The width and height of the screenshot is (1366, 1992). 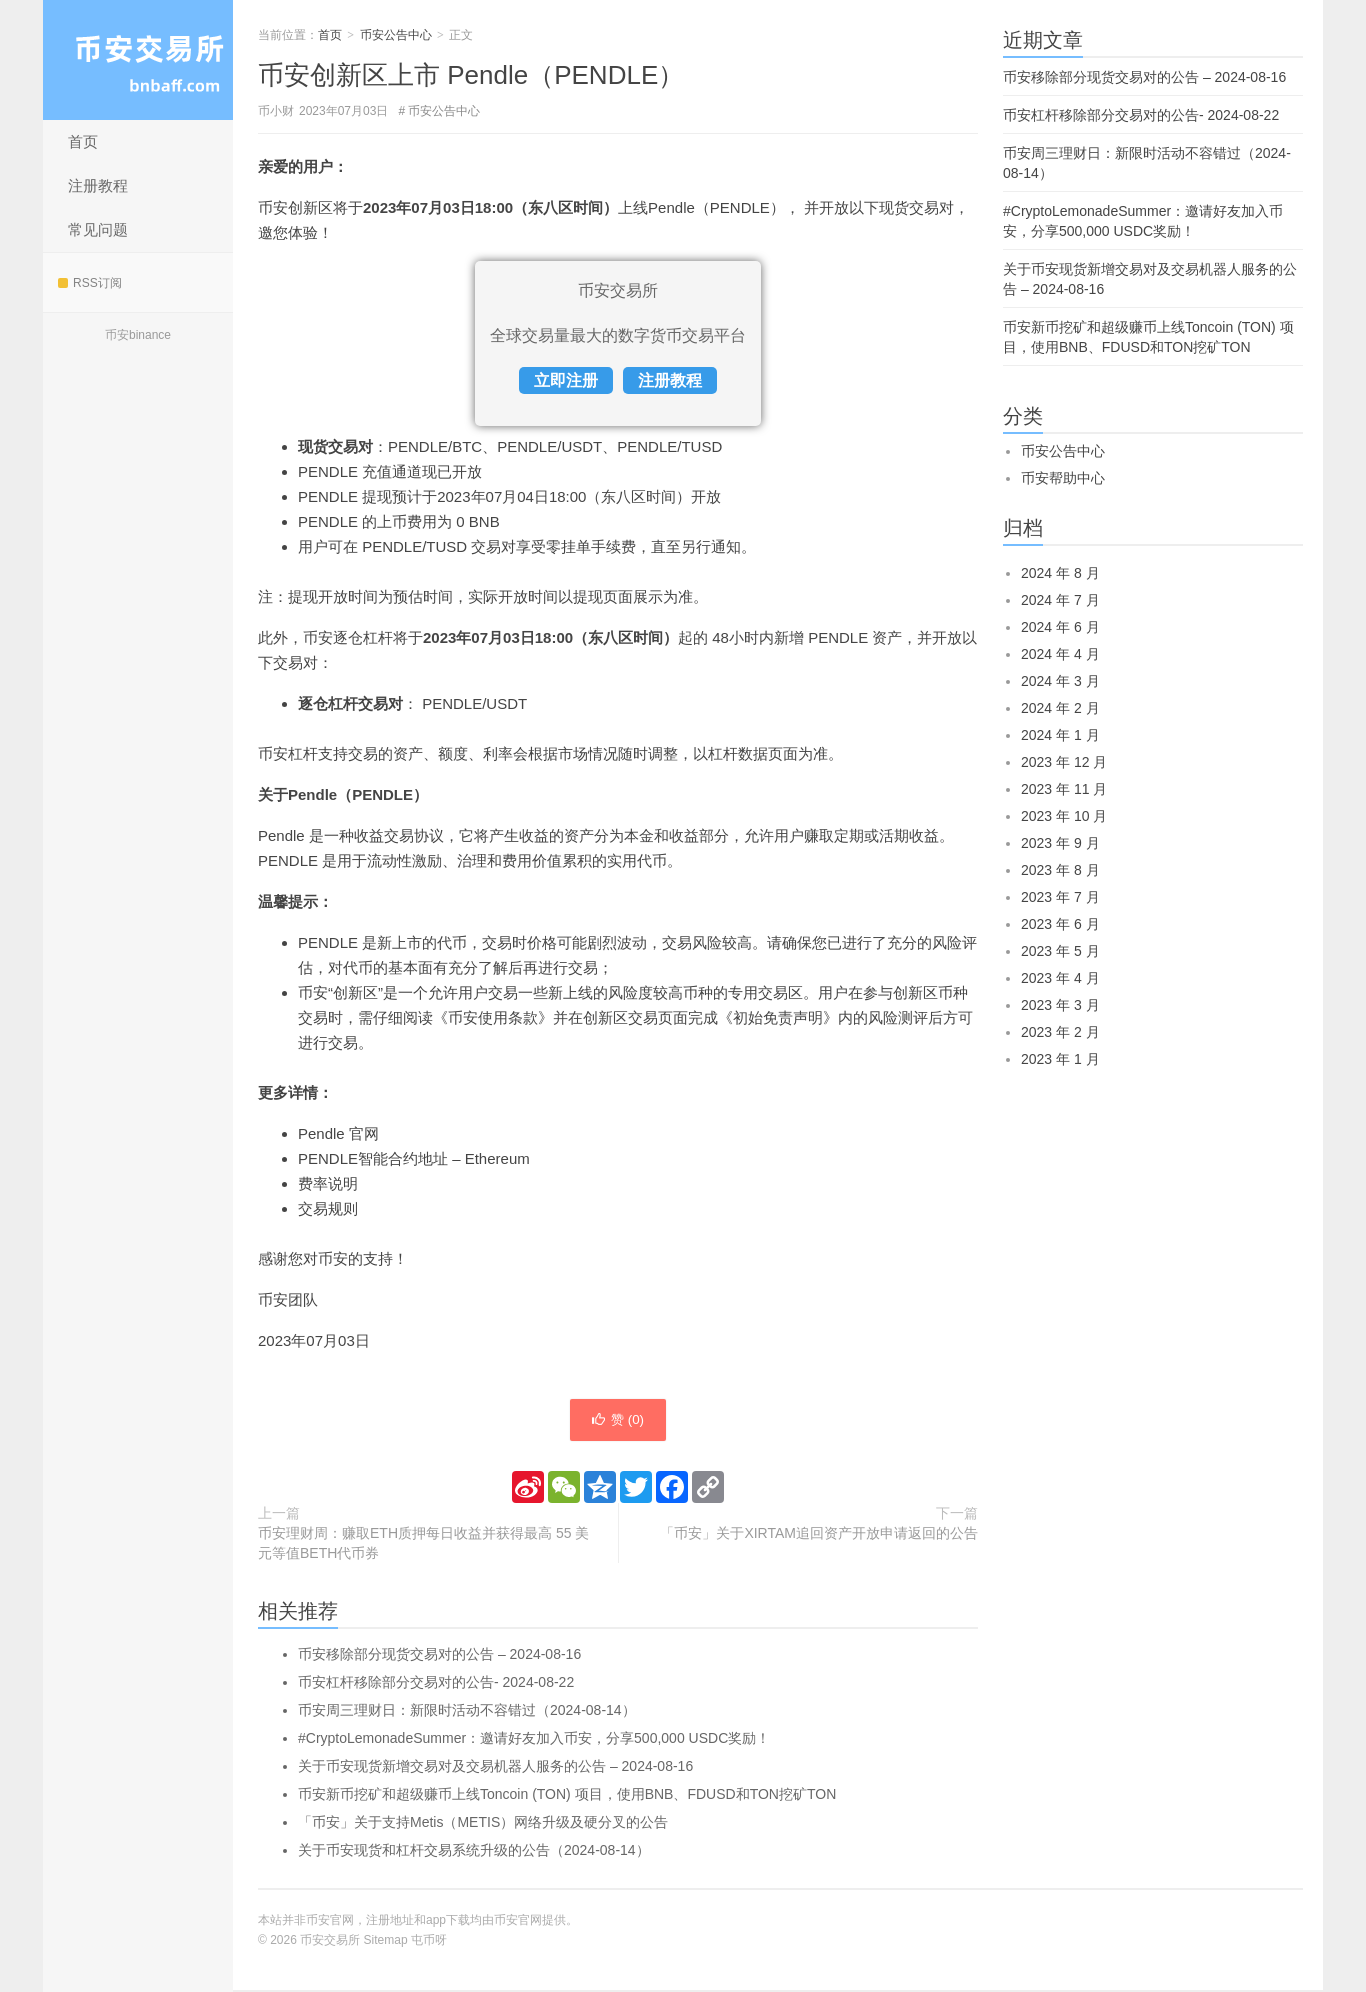 What do you see at coordinates (1060, 978) in the screenshot?
I see `2023 年 4 月` at bounding box center [1060, 978].